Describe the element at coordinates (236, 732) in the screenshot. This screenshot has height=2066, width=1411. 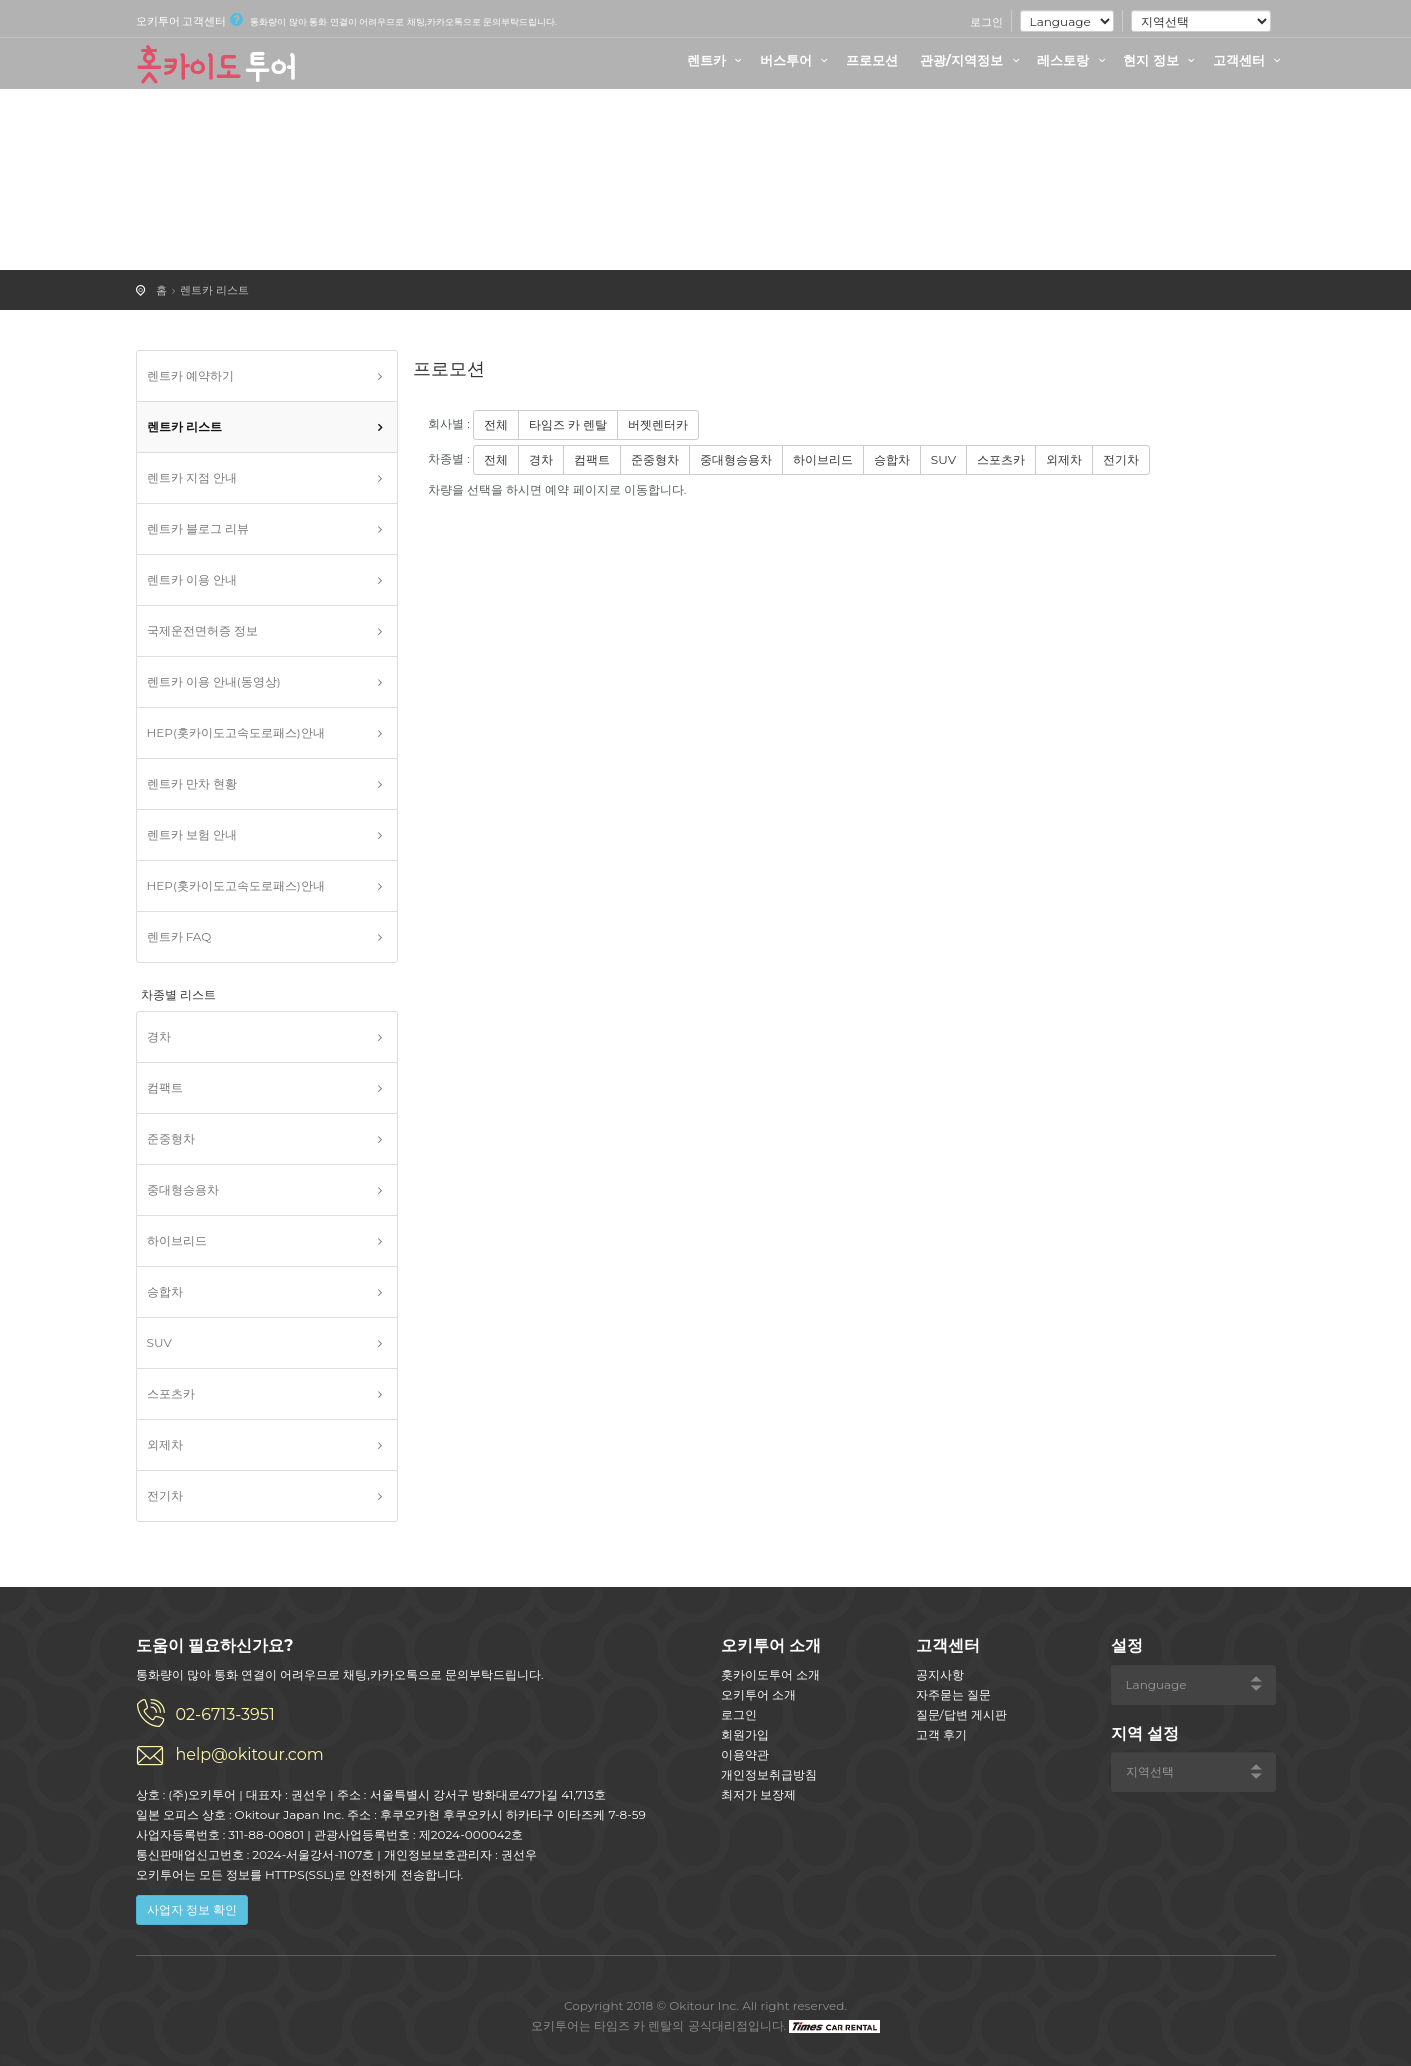
I see `HEP(홋카이도고속도로패스)안내` at that location.